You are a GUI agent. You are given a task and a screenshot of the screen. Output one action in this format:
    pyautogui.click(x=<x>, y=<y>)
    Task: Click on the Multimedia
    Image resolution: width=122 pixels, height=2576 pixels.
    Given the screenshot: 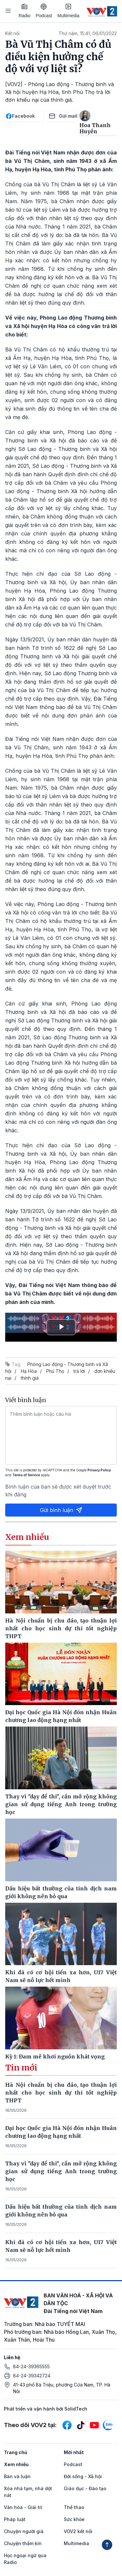 What is the action you would take?
    pyautogui.click(x=68, y=10)
    